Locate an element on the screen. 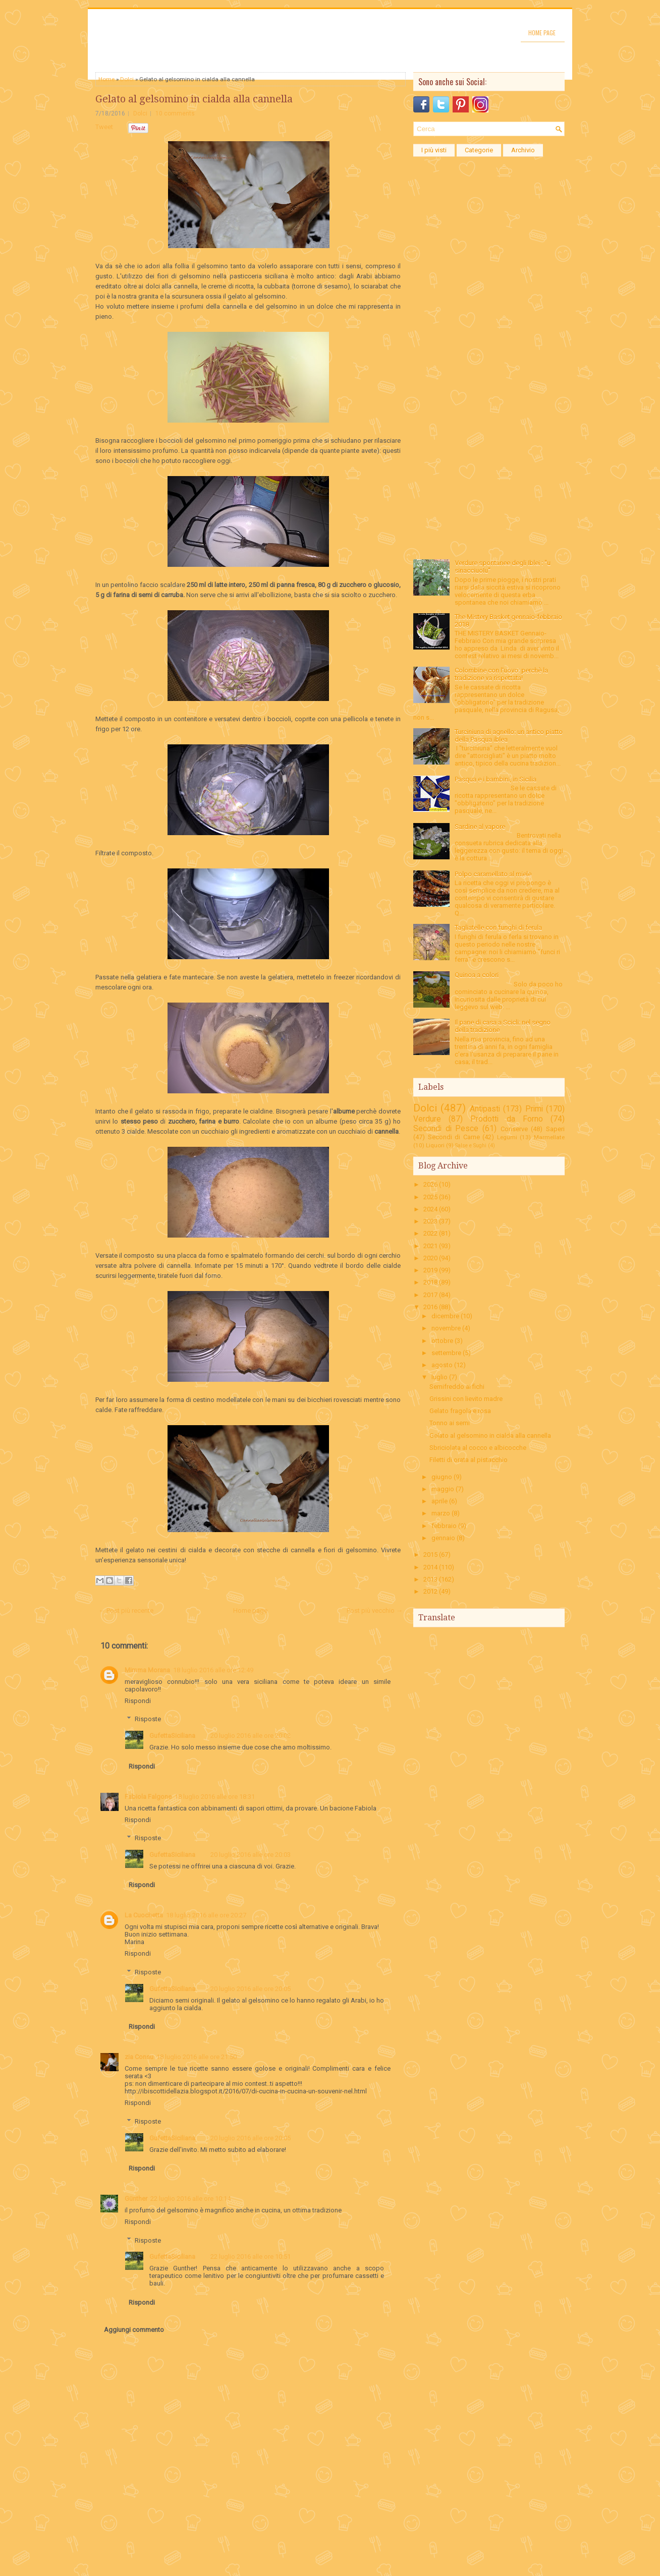  Archivio is located at coordinates (523, 150).